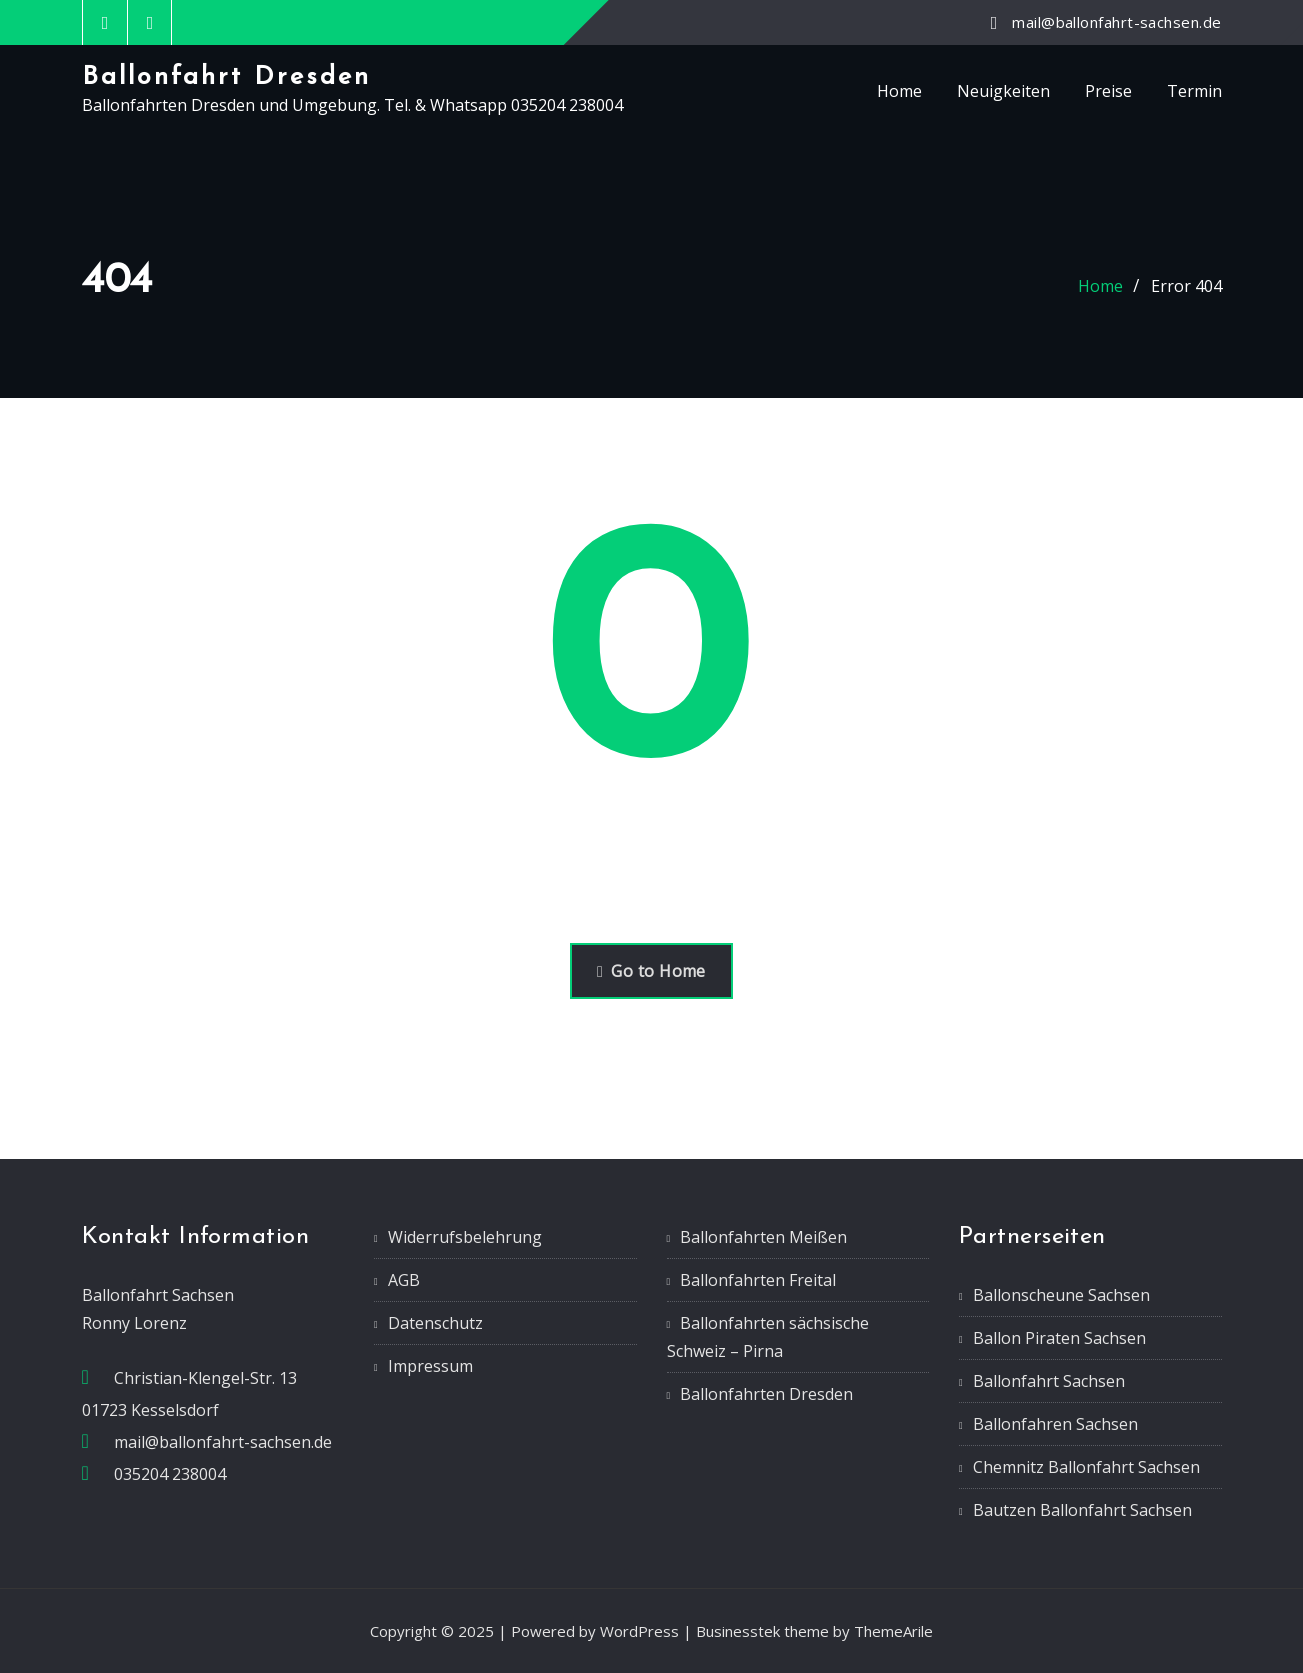 This screenshot has width=1303, height=1673. What do you see at coordinates (763, 1237) in the screenshot?
I see `Ballonfahrten Meißen` at bounding box center [763, 1237].